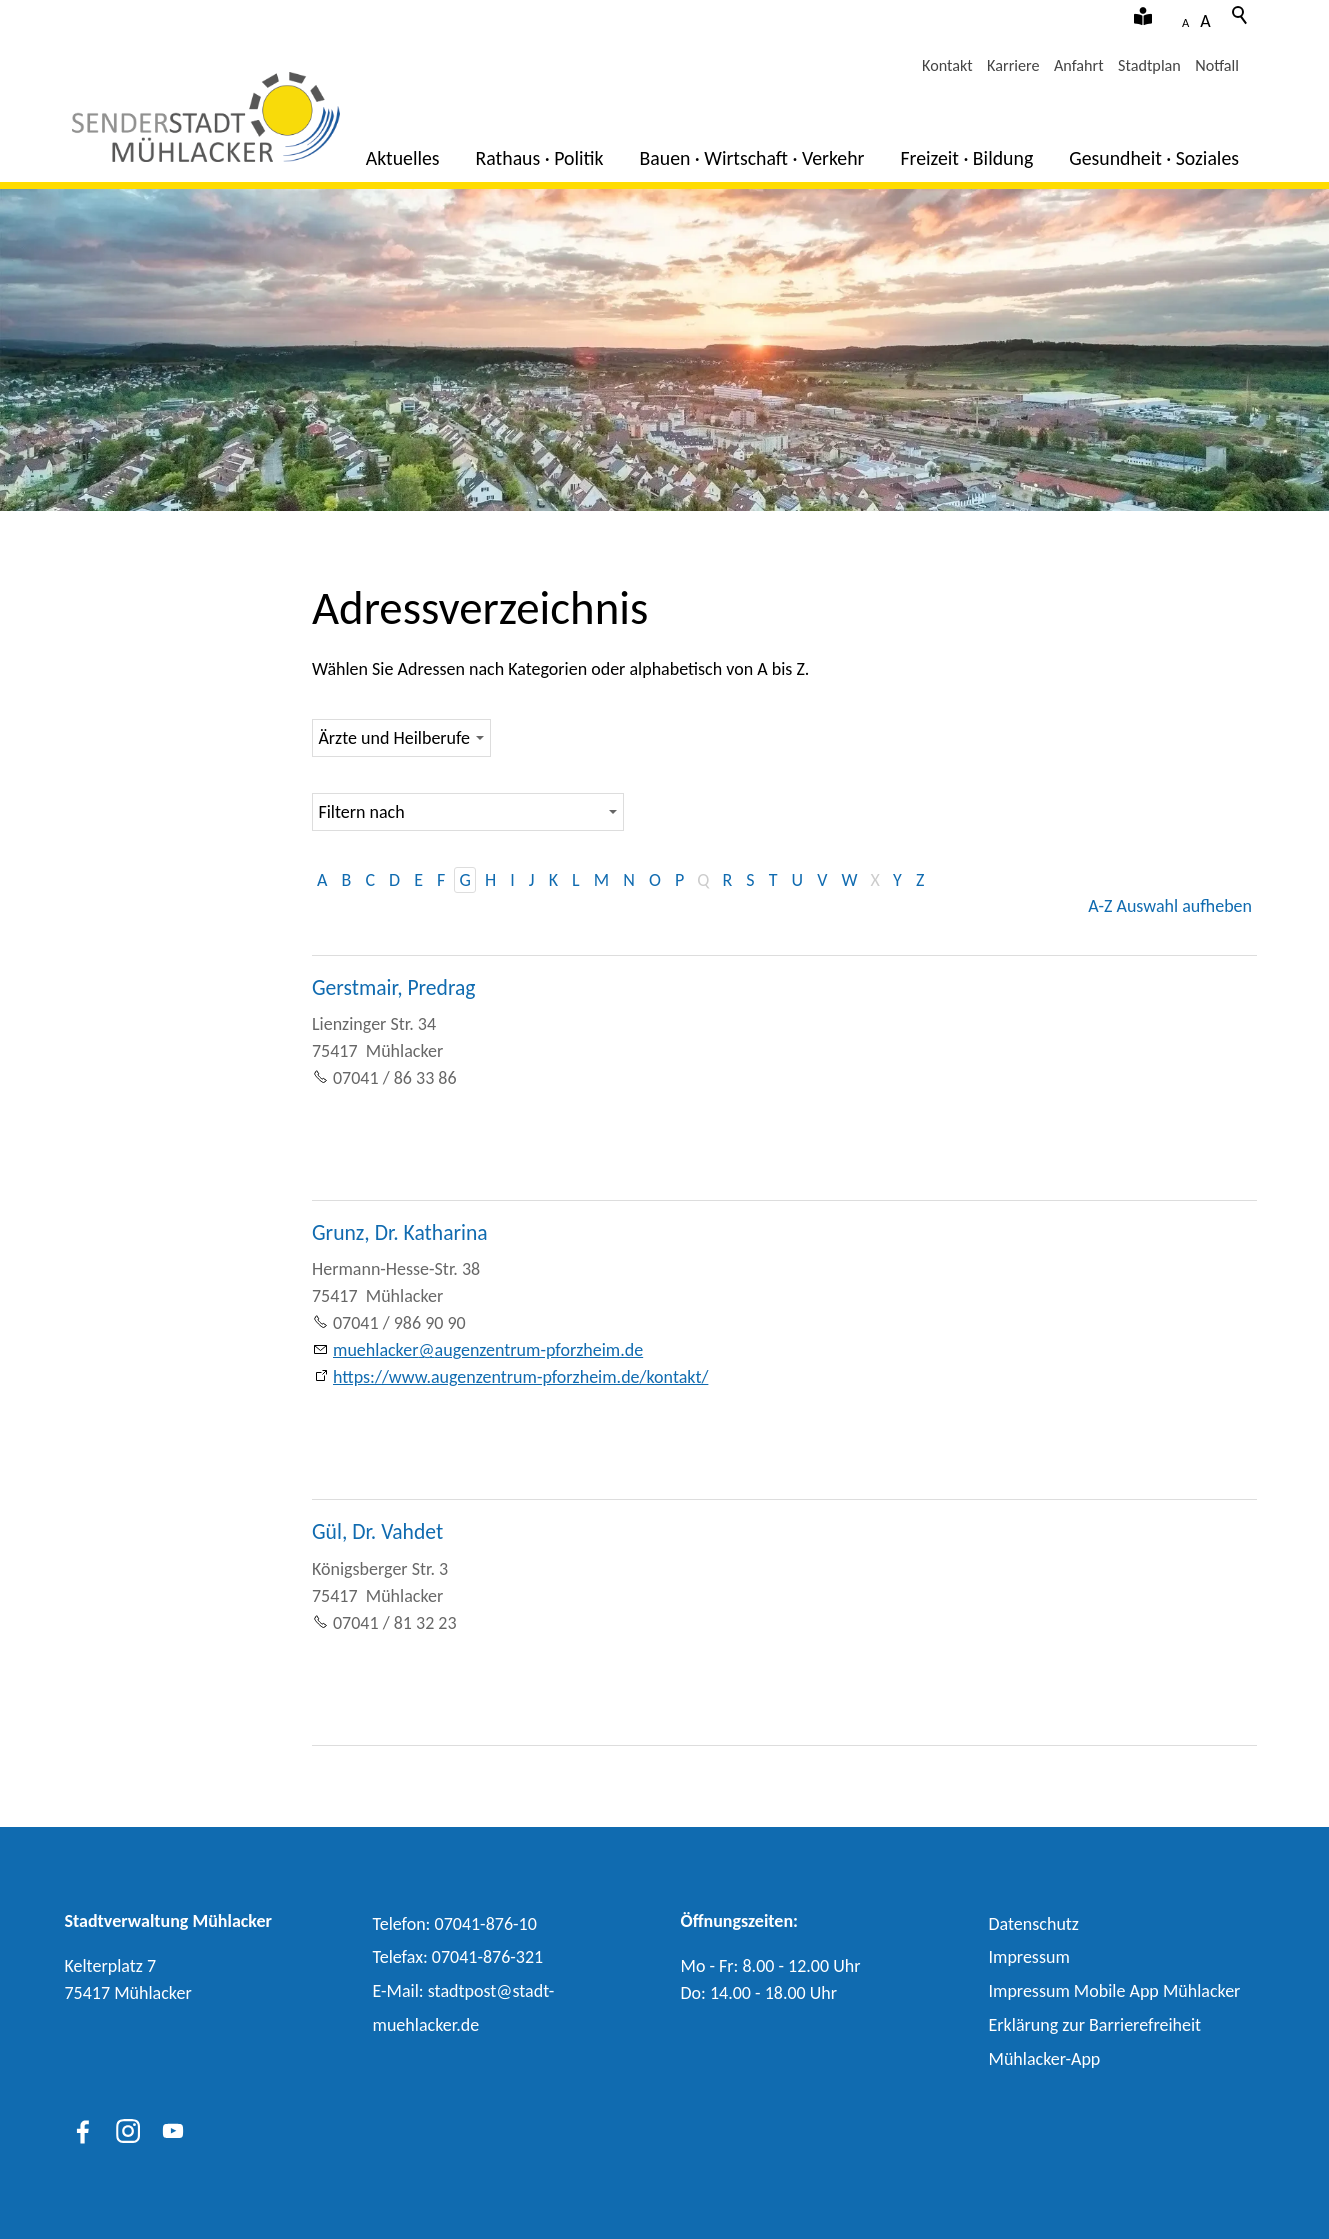 The width and height of the screenshot is (1329, 2239). I want to click on Karriere, so click(1013, 65).